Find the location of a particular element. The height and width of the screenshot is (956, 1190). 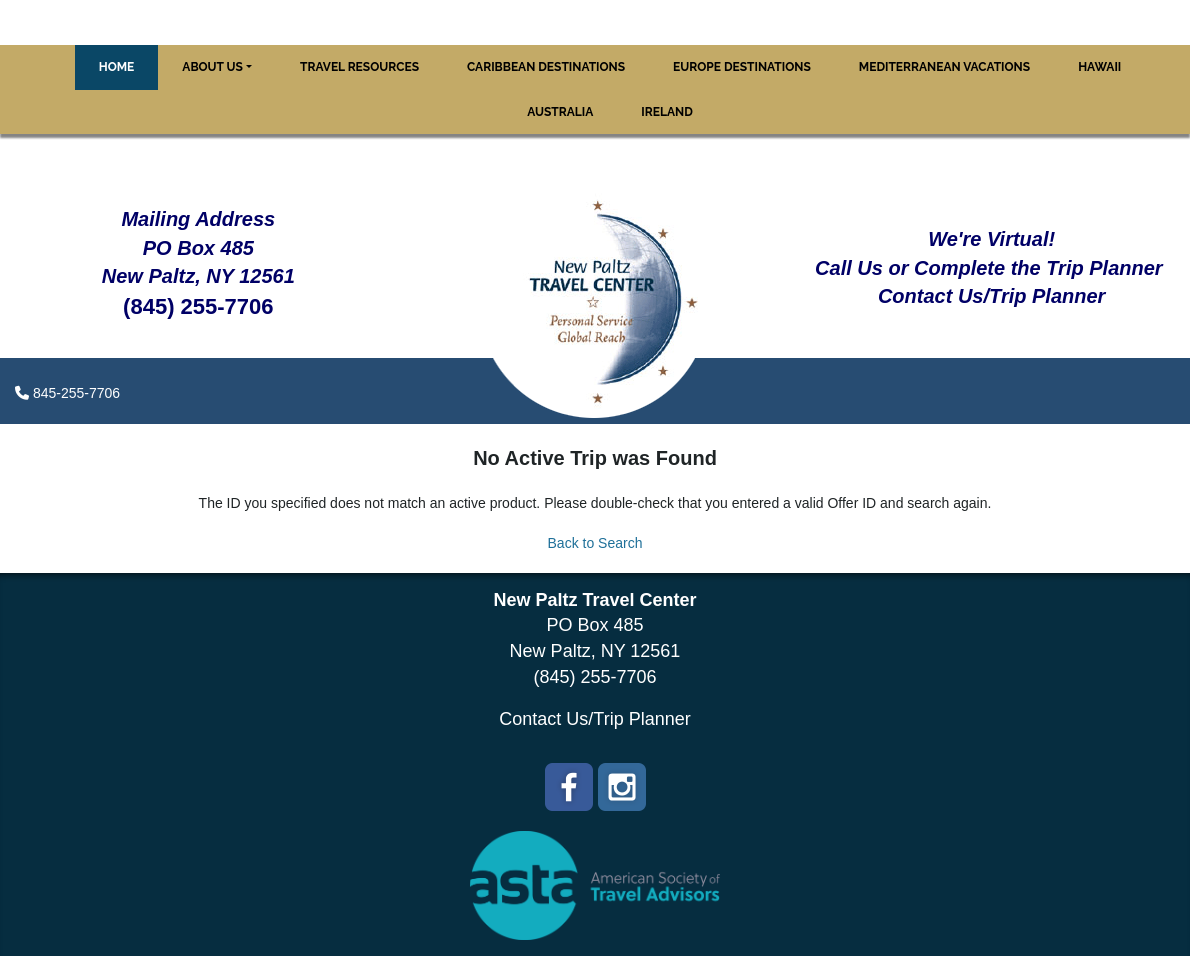

Contact Us/Trip Planner is located at coordinates (594, 719).